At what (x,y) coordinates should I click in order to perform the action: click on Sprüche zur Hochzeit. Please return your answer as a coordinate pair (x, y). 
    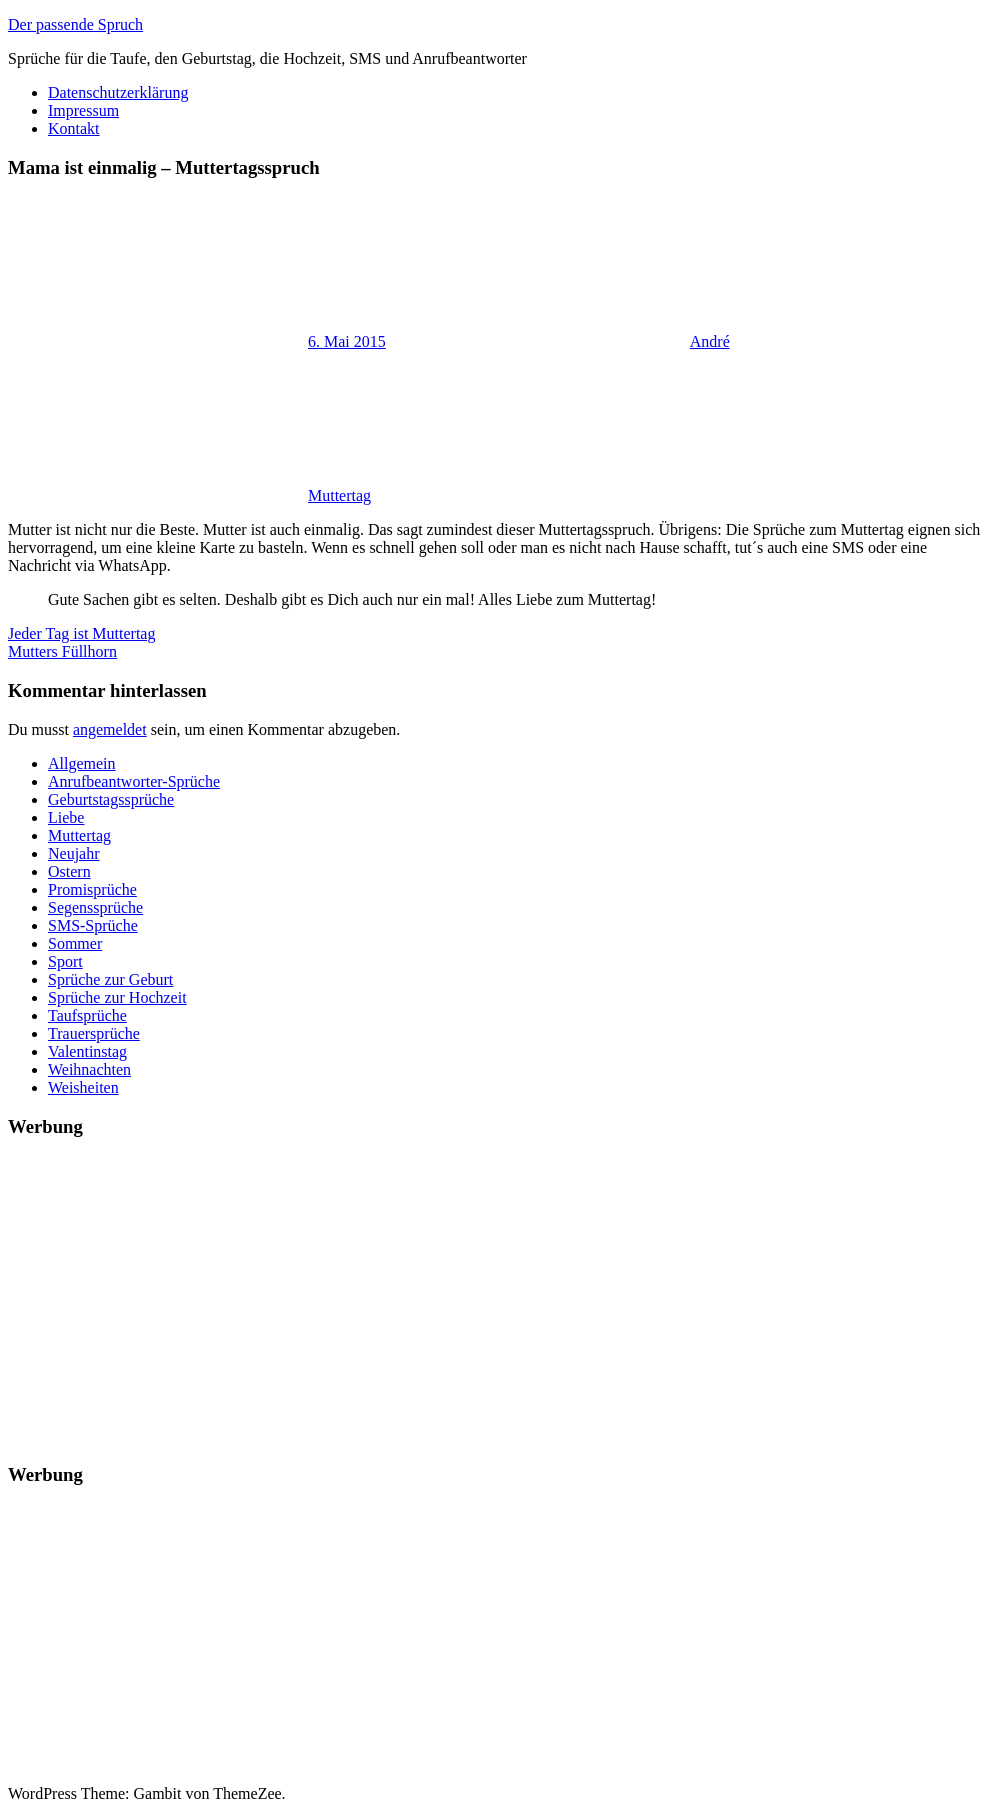
    Looking at the image, I should click on (117, 997).